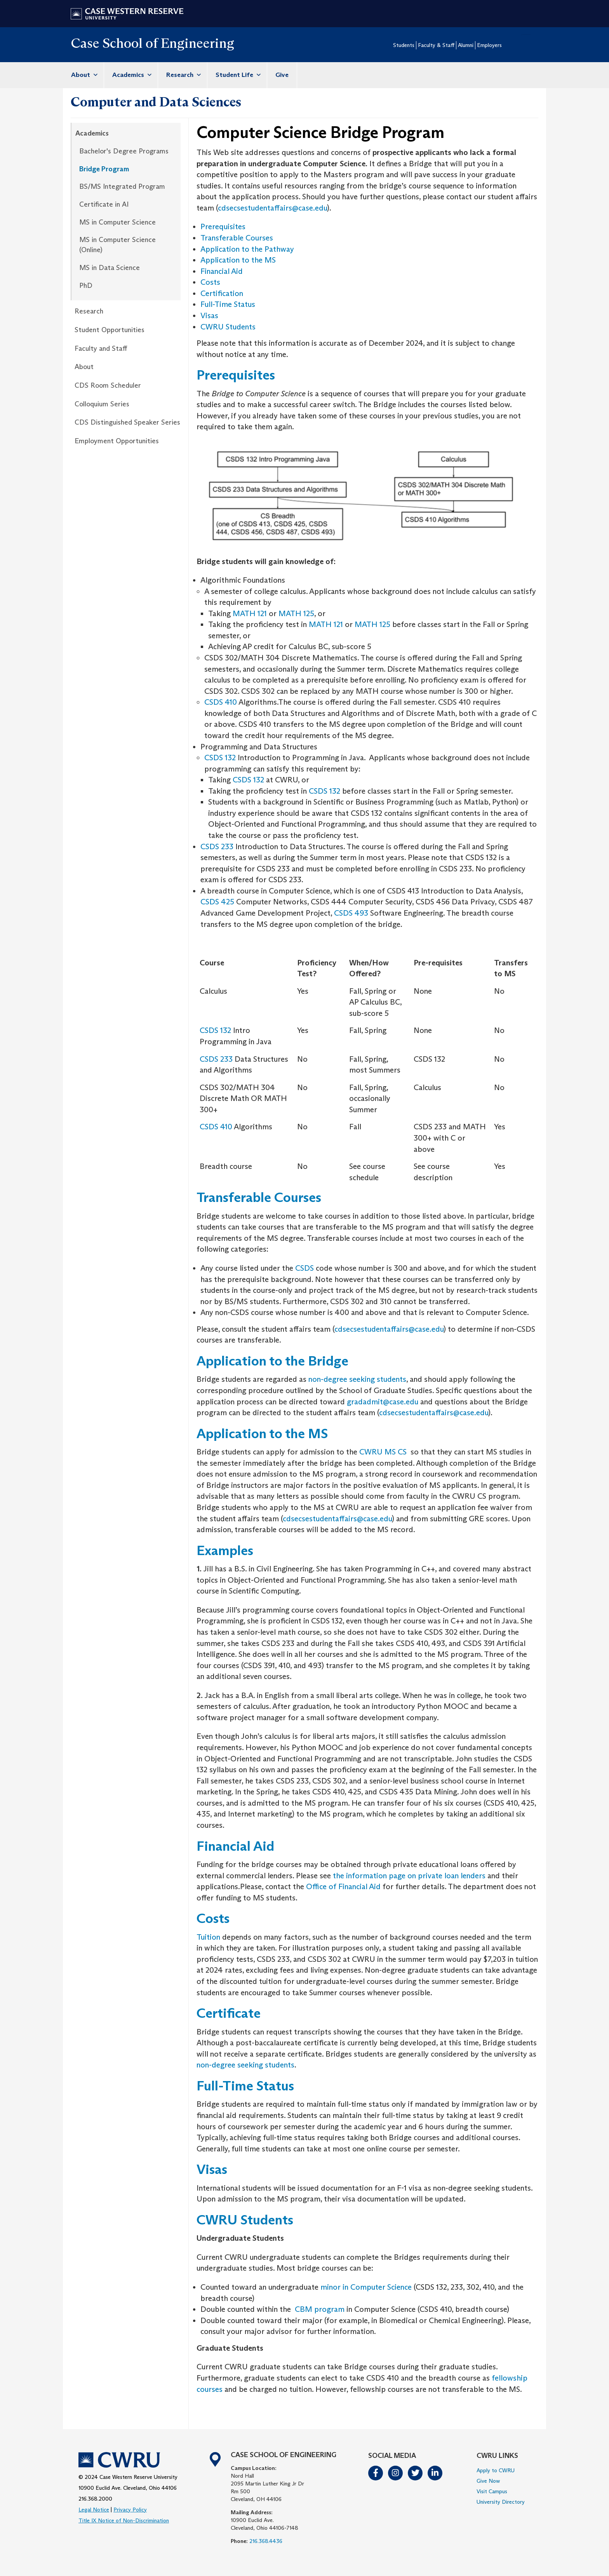  Describe the element at coordinates (366, 2287) in the screenshot. I see `minor in Computer Science` at that location.